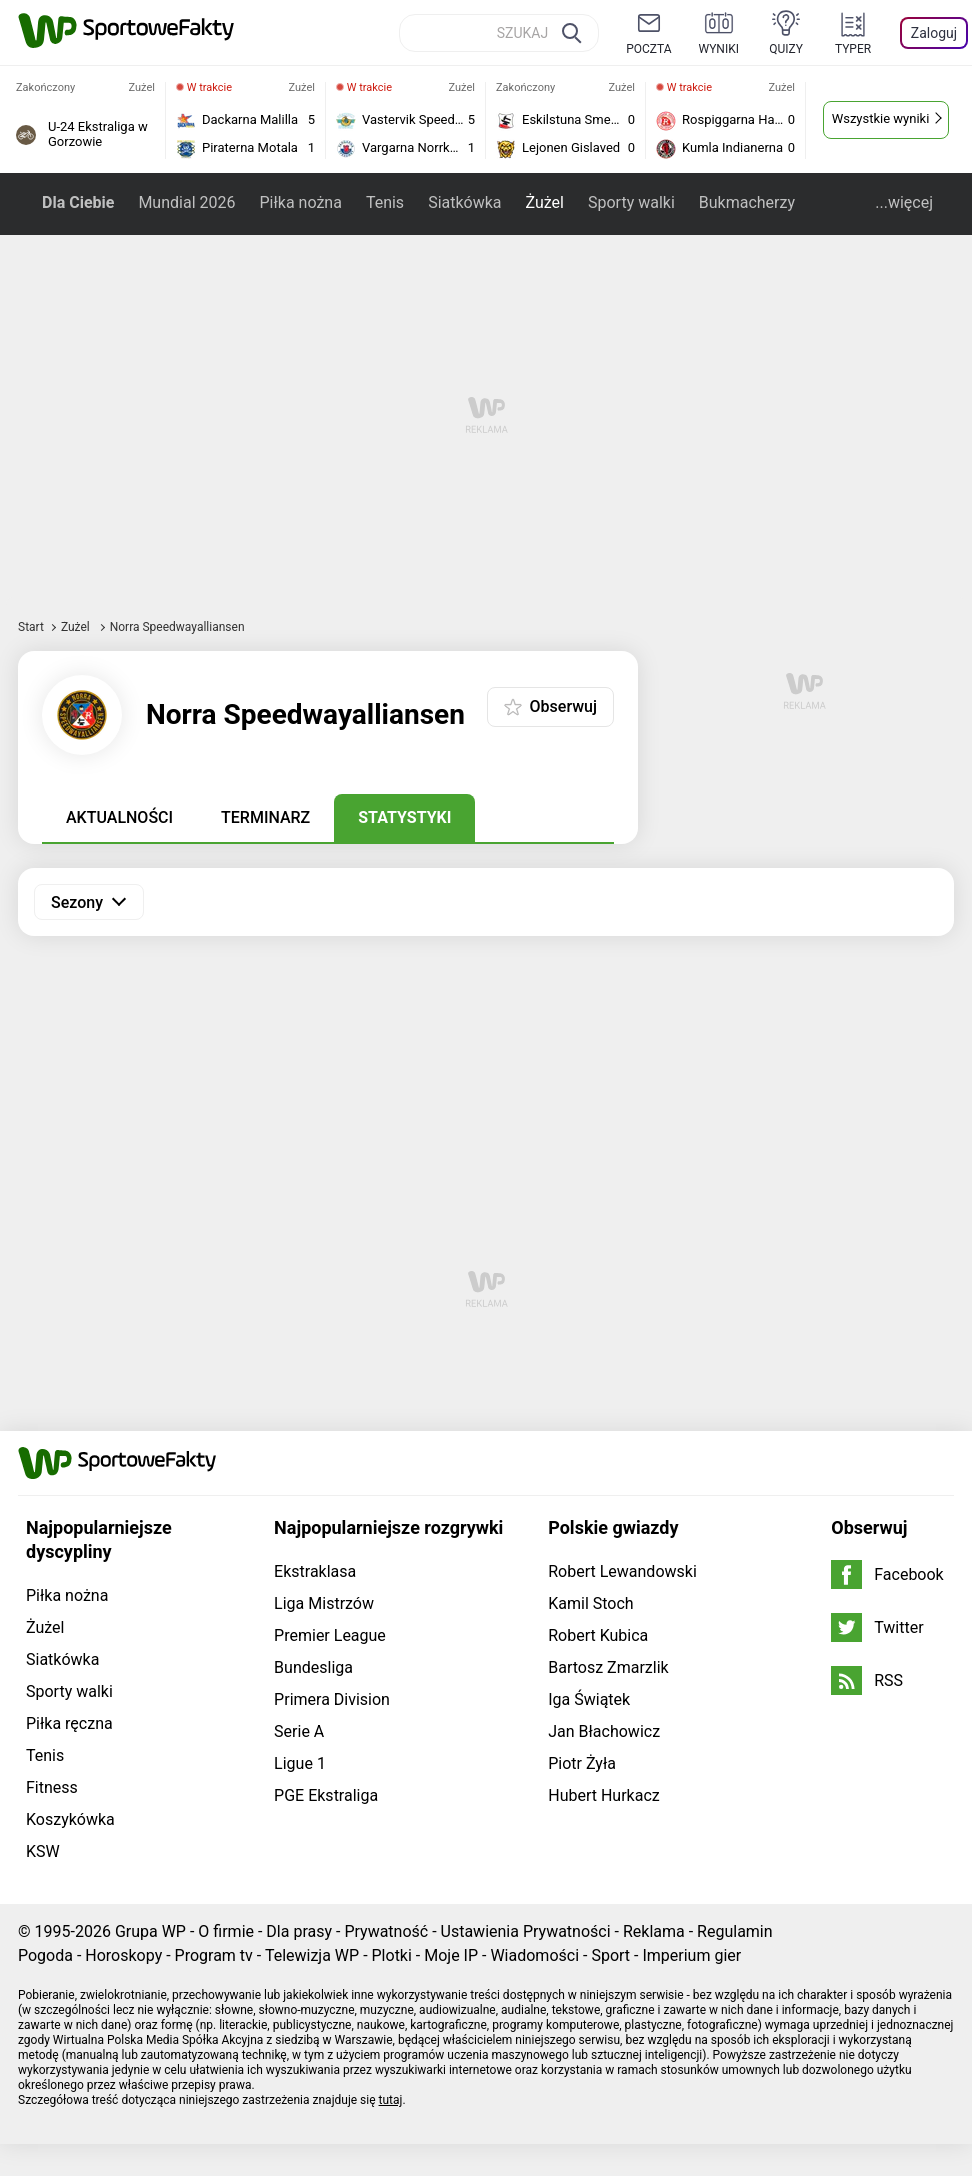  Describe the element at coordinates (451, 1955) in the screenshot. I see `Moje IP` at that location.